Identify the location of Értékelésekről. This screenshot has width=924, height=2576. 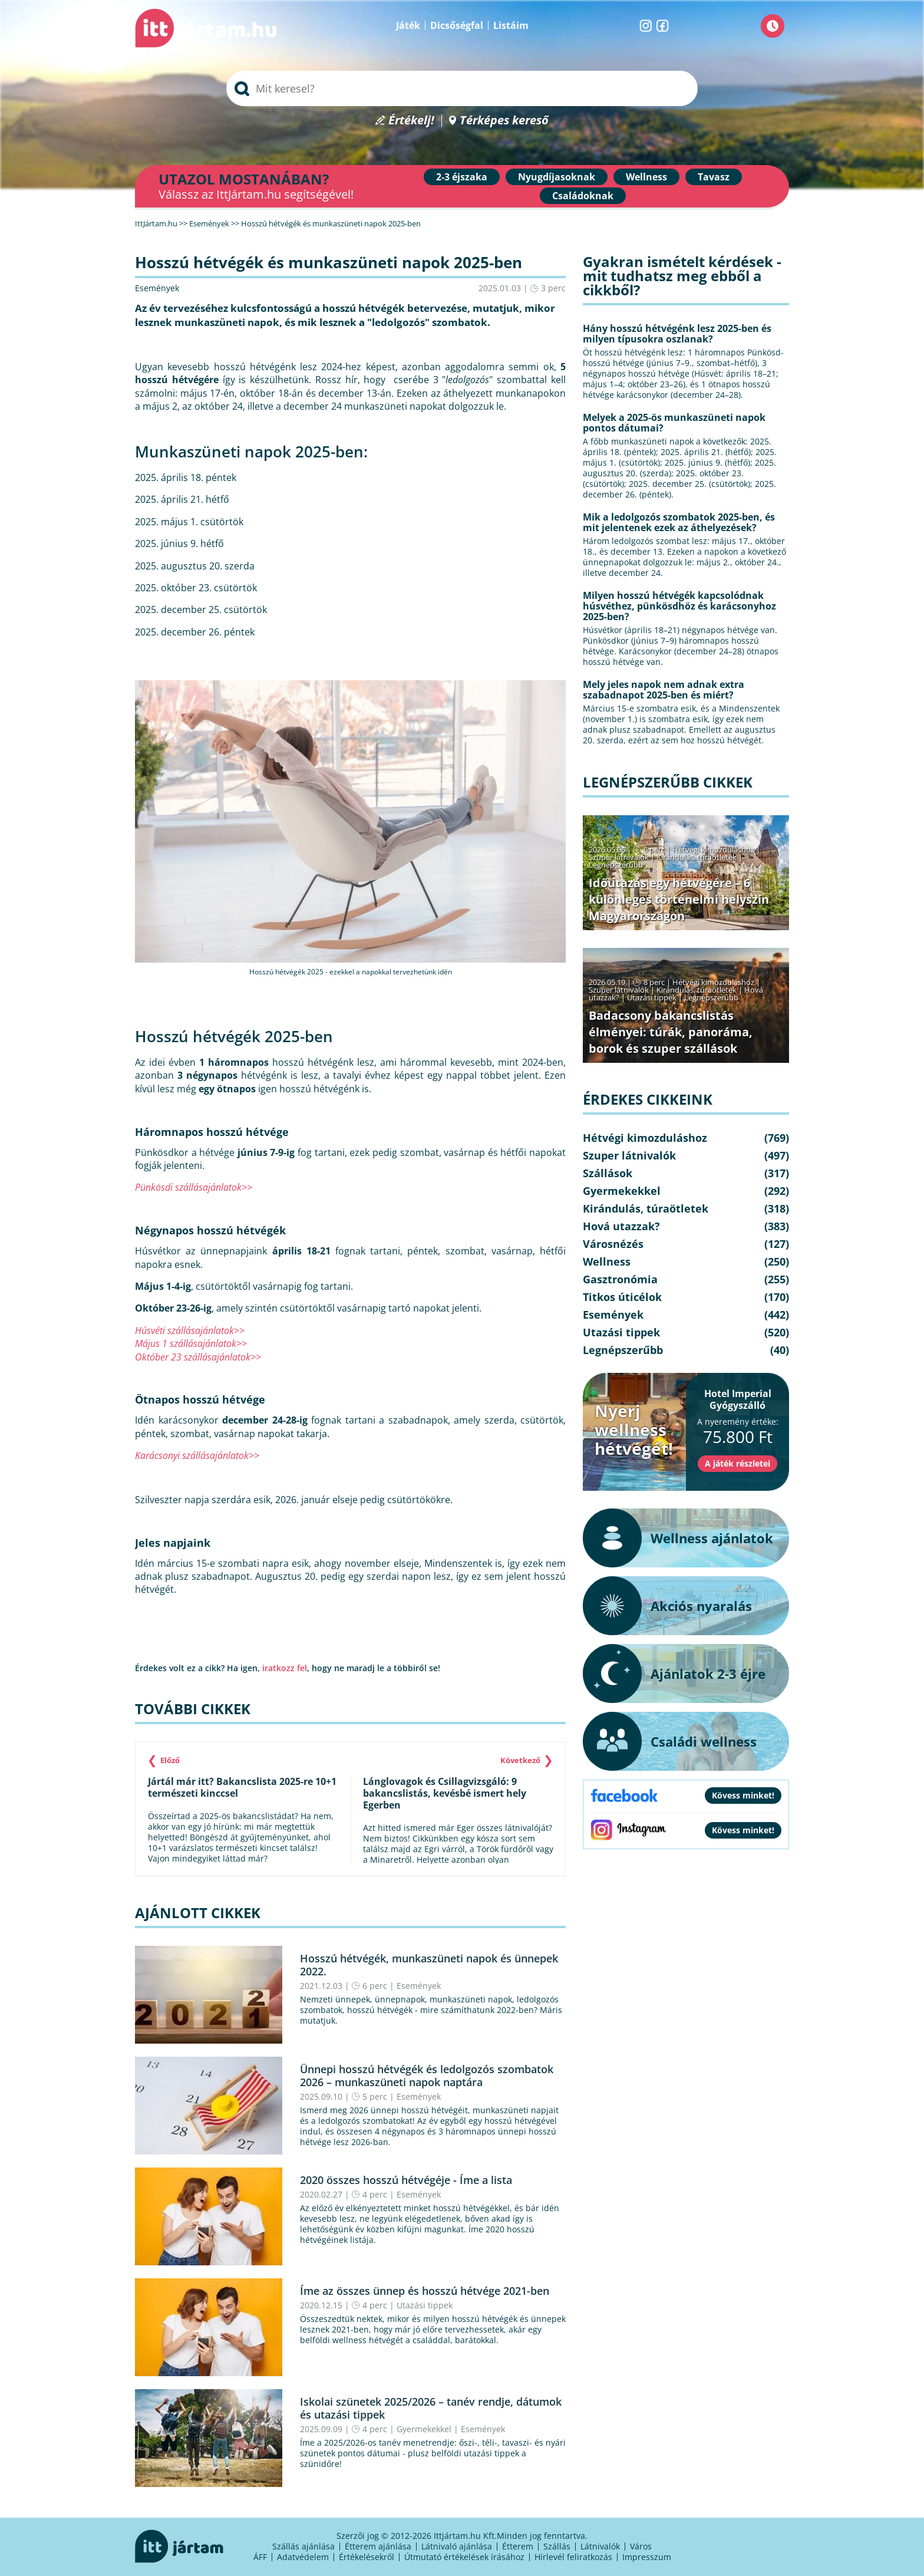
(366, 2556).